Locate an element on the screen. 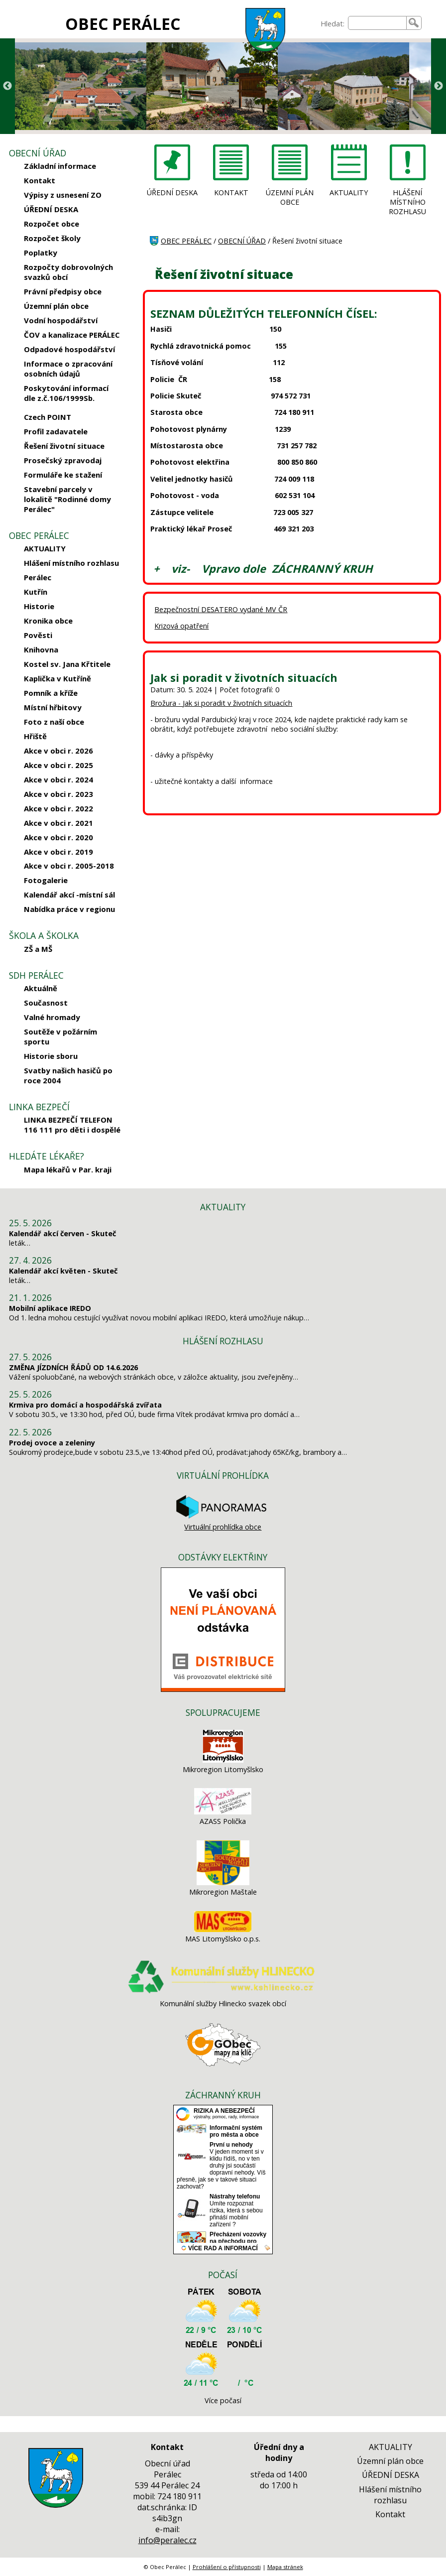 The height and width of the screenshot is (2576, 446). Informace o zpracování osobních údajů is located at coordinates (68, 369).